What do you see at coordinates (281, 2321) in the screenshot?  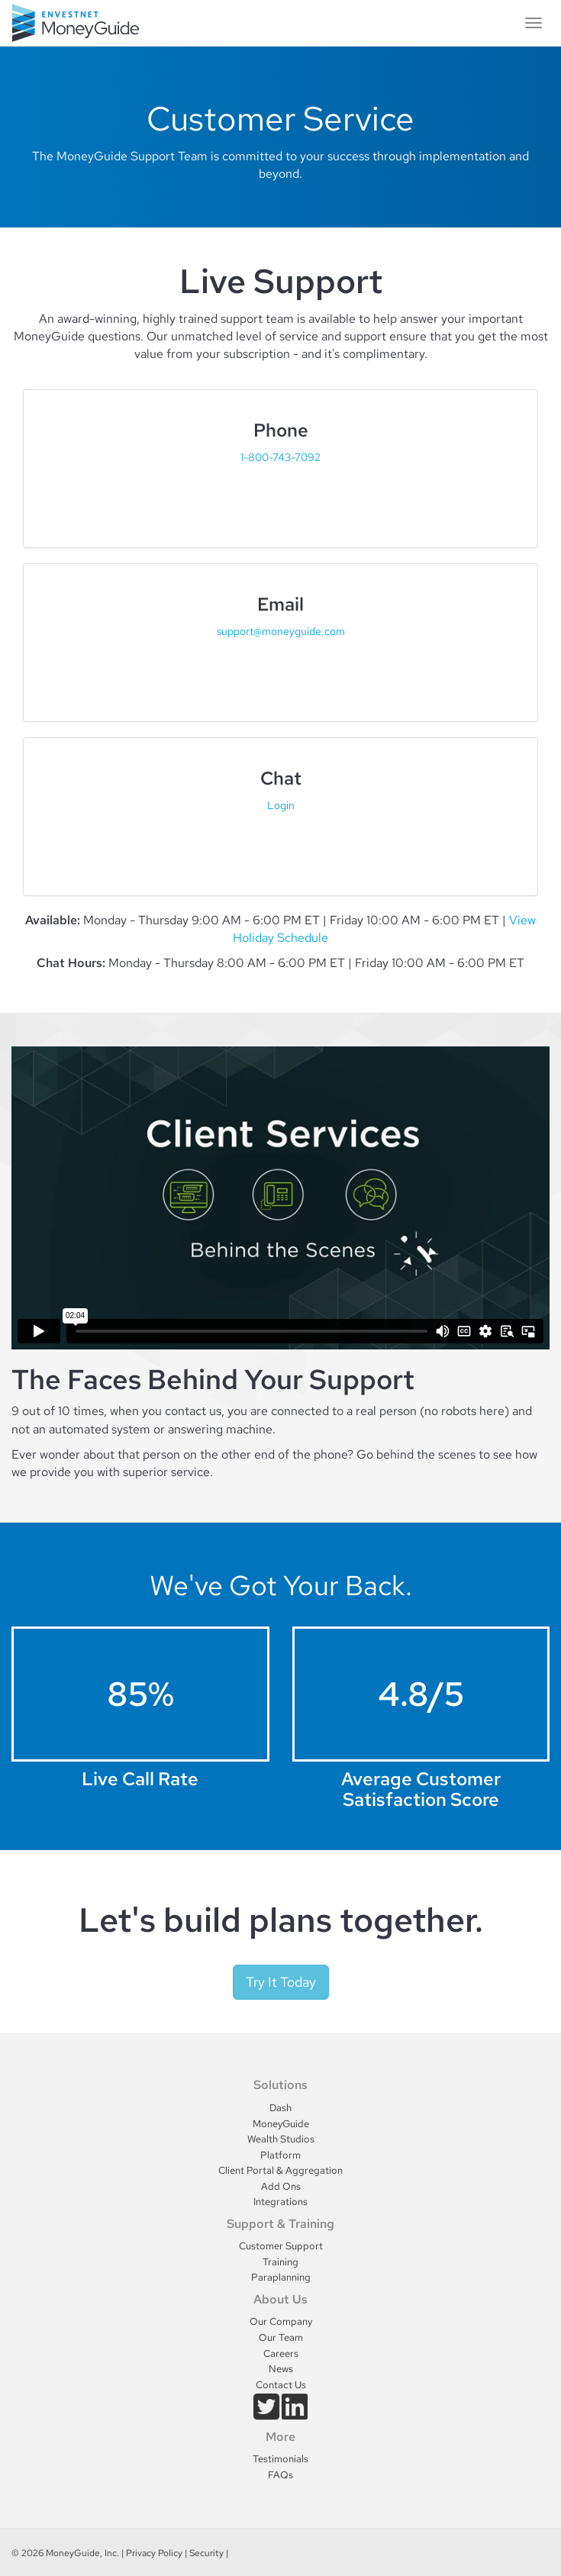 I see `Our Company` at bounding box center [281, 2321].